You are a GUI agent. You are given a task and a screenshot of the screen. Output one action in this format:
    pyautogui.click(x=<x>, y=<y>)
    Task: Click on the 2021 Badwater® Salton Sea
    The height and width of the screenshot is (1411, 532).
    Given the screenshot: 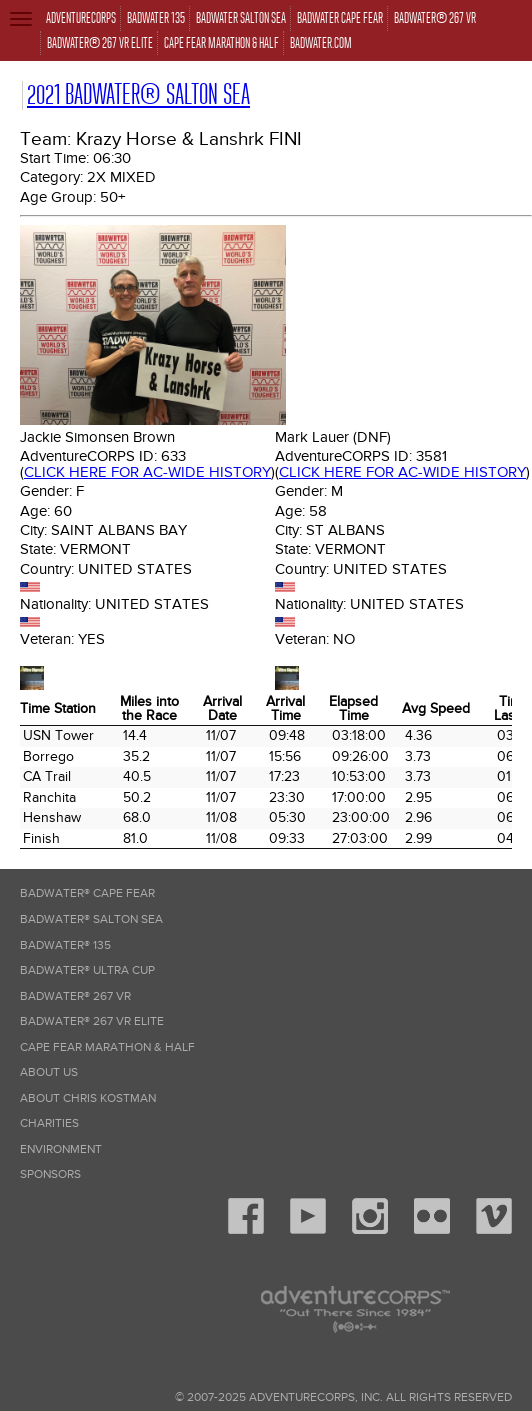 What is the action you would take?
    pyautogui.click(x=138, y=94)
    